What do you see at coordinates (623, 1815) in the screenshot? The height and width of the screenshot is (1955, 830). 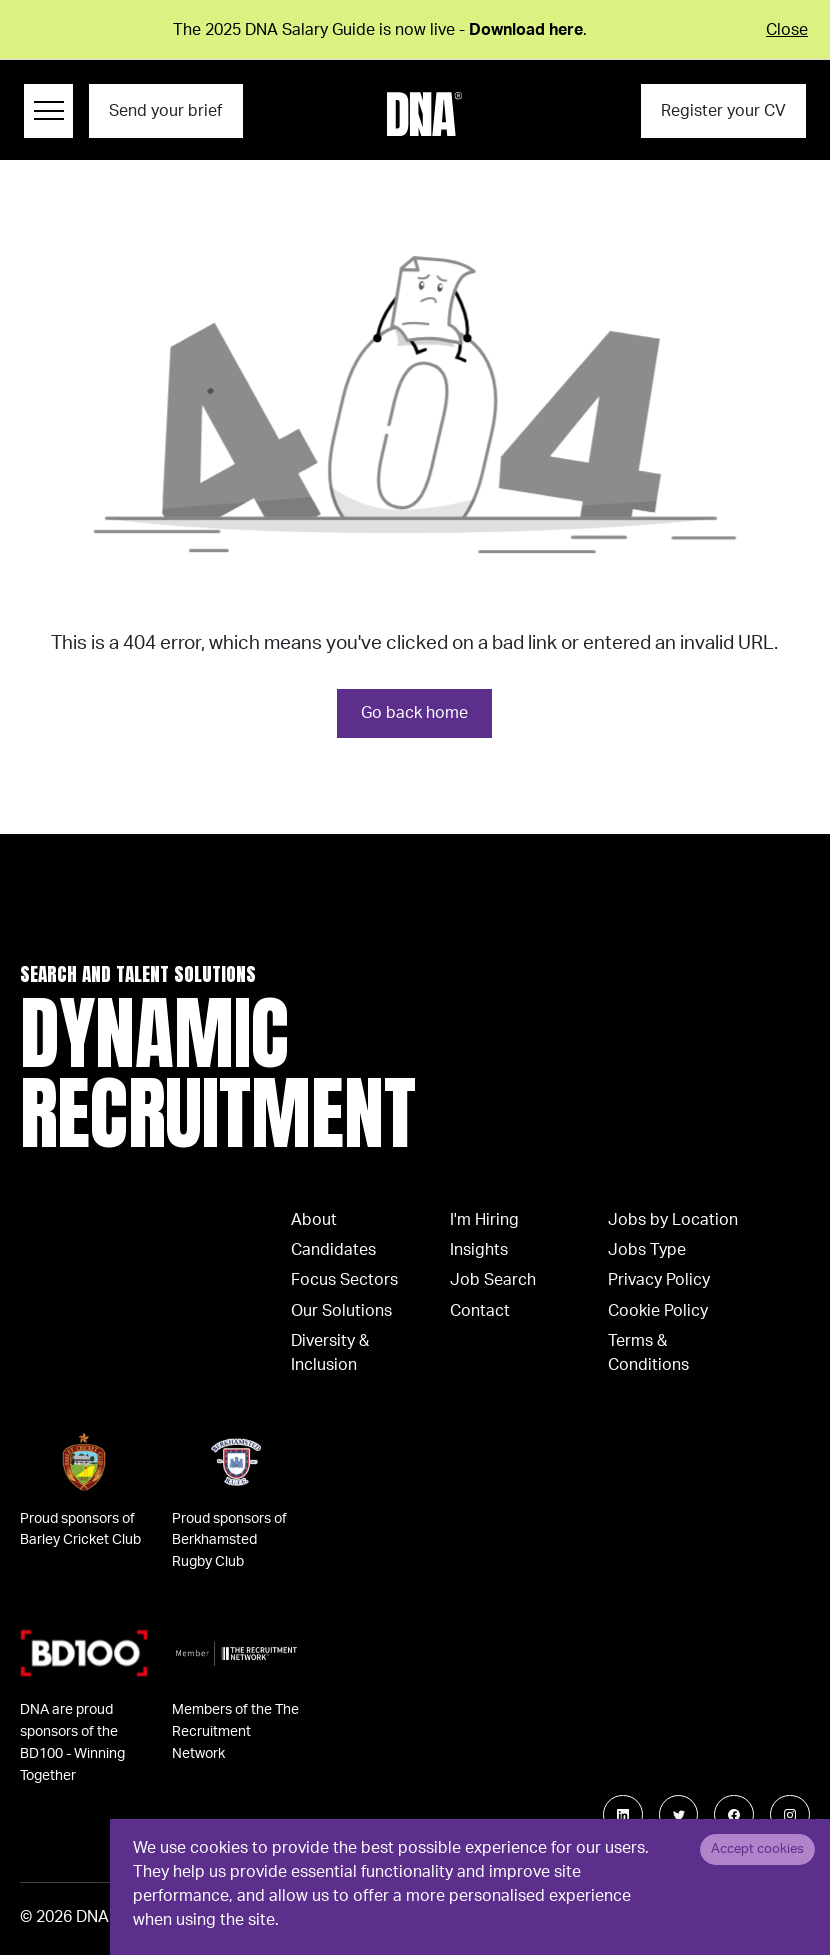 I see `[Follow us on Linkedin]` at bounding box center [623, 1815].